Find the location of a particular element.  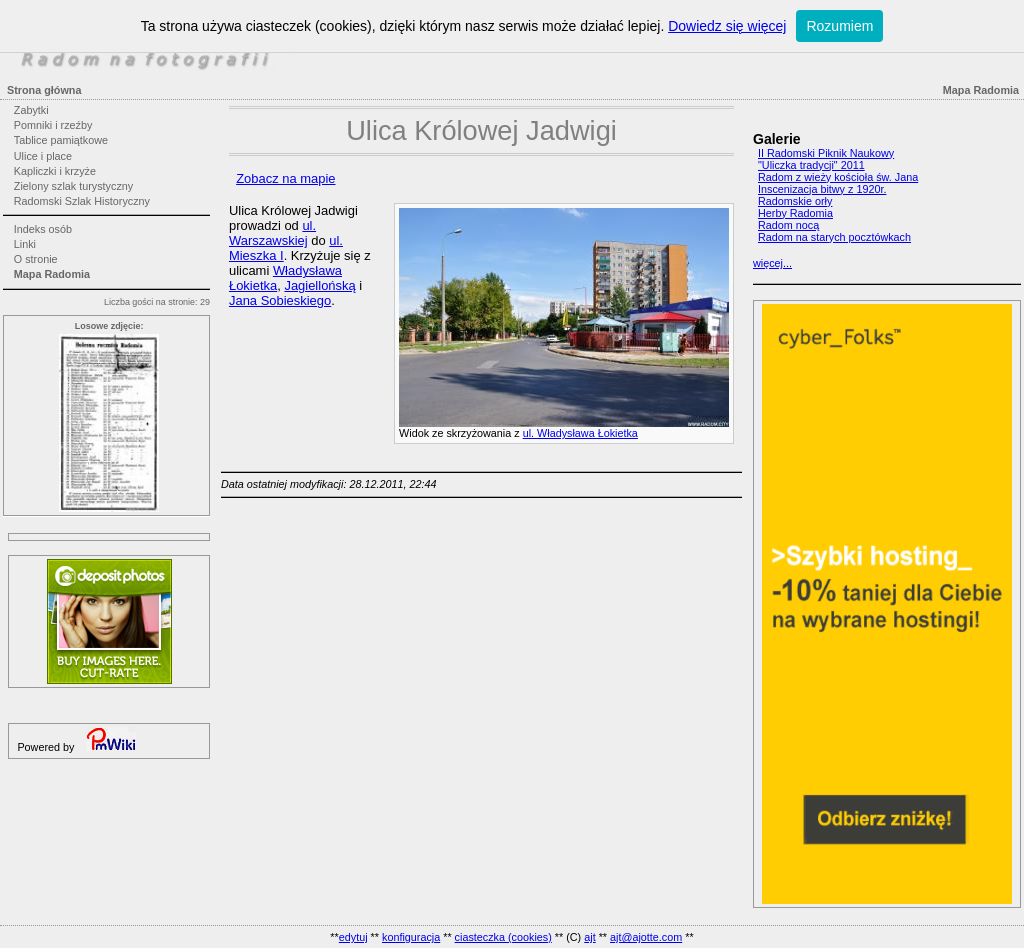

Jagiellońską is located at coordinates (319, 285).